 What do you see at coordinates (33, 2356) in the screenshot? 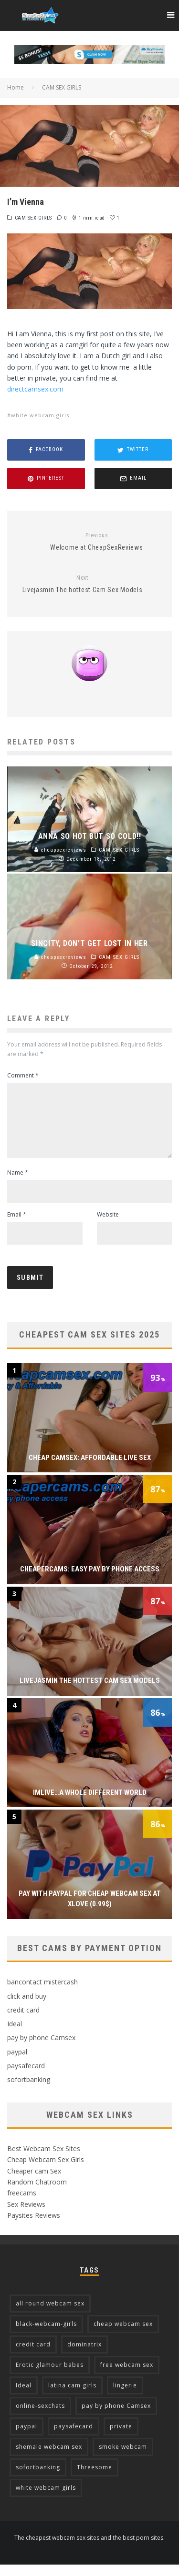
I see `credit card [credit card (13 items)]` at bounding box center [33, 2356].